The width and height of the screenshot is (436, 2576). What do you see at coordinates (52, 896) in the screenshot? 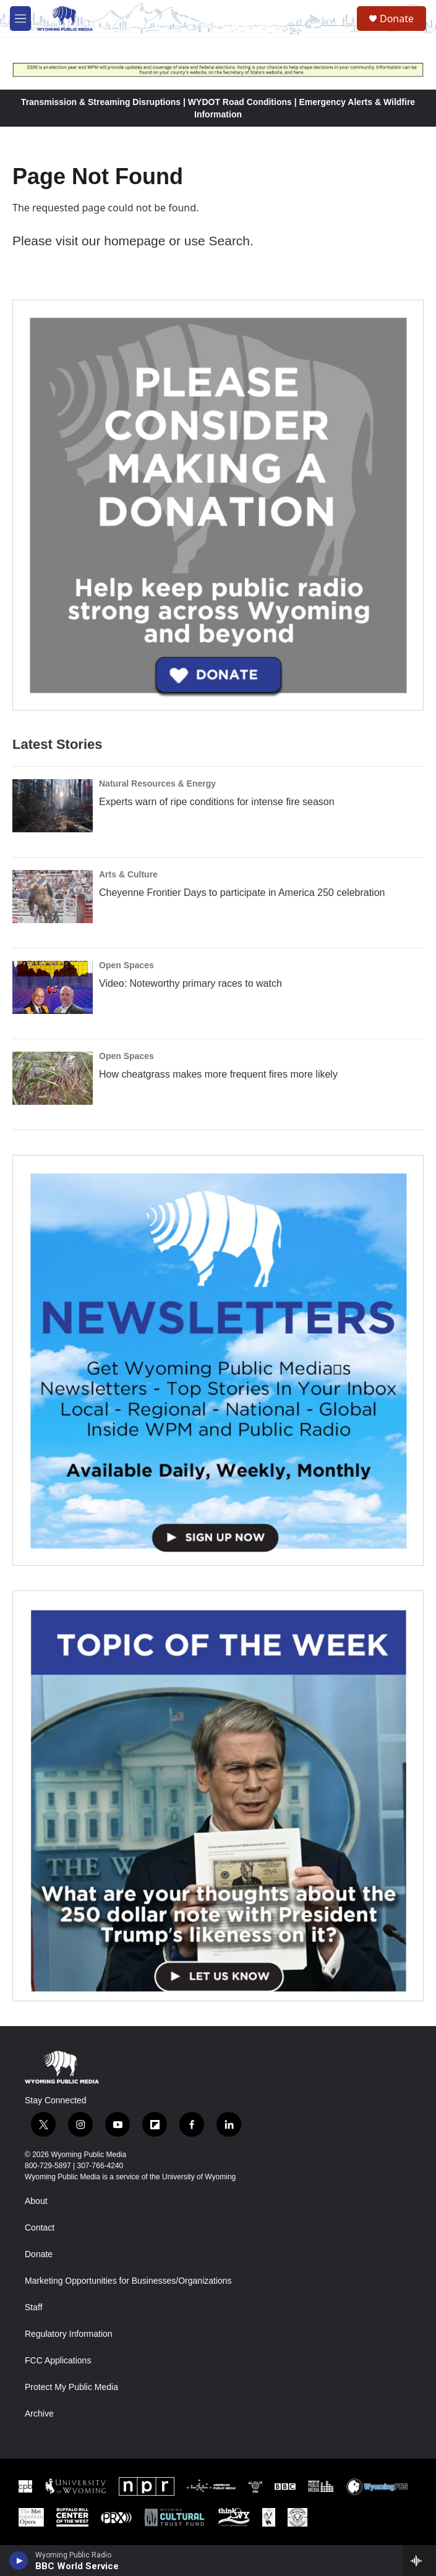
I see `[Cheyenne Frontier Days to participate in America 250 celebration]` at bounding box center [52, 896].